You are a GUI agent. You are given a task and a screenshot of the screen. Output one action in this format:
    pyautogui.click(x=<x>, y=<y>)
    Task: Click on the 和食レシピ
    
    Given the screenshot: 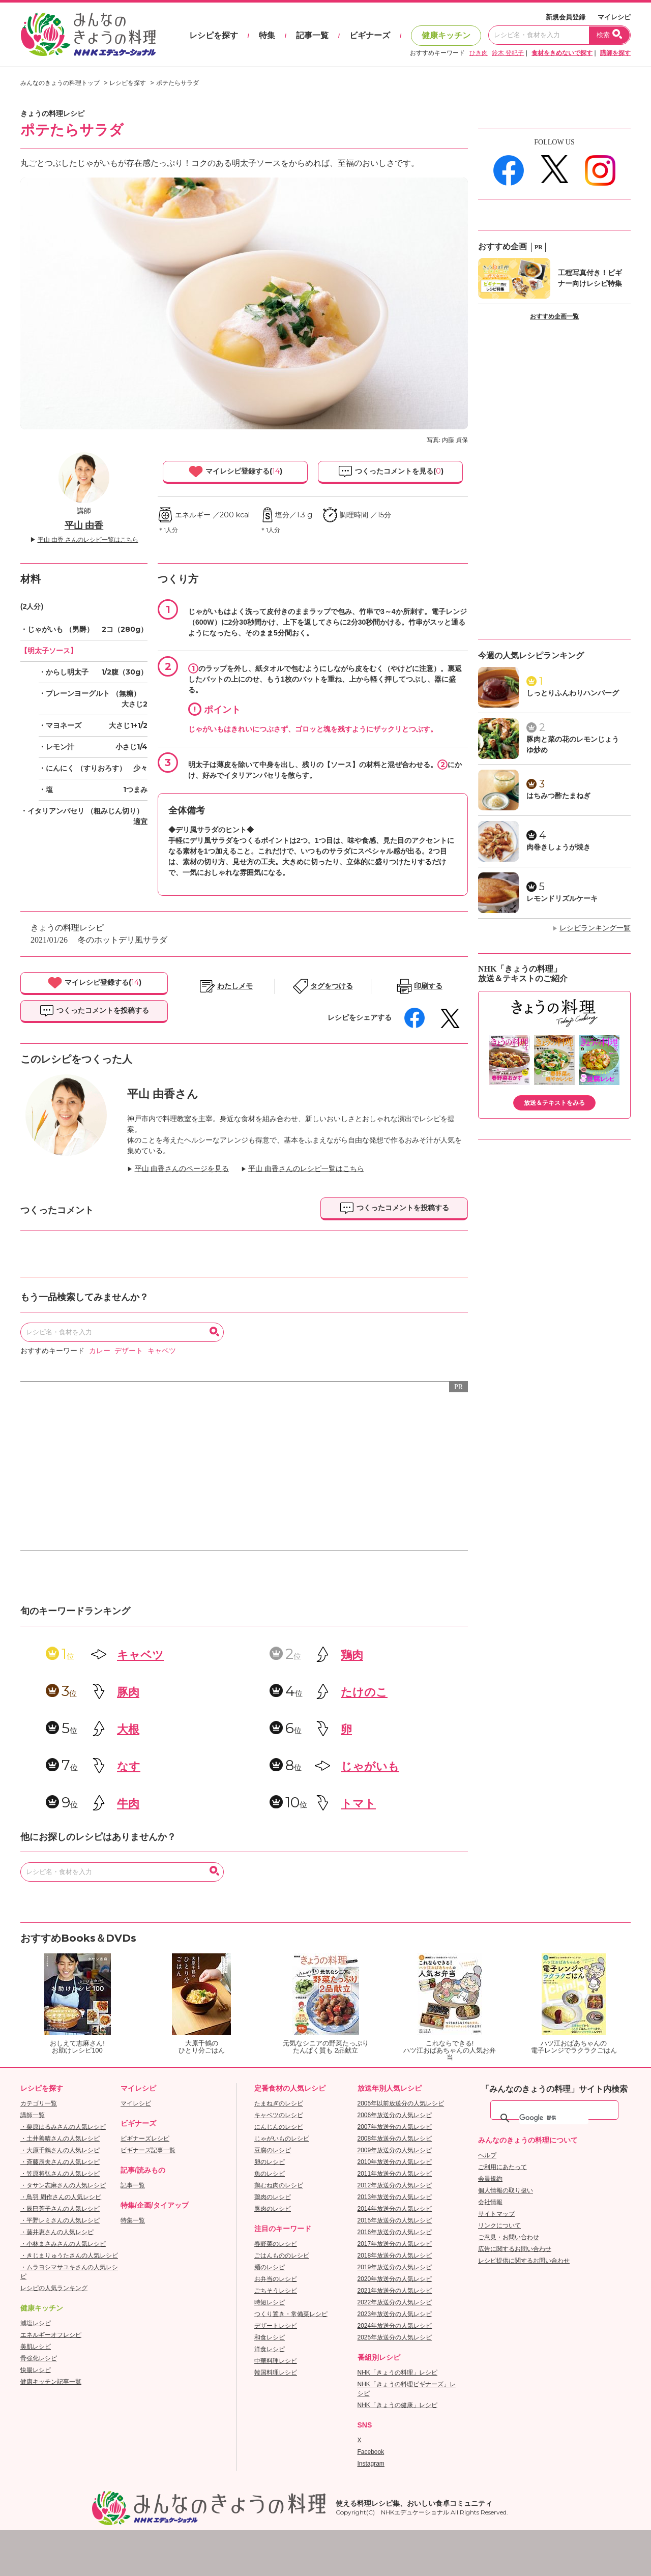 What is the action you would take?
    pyautogui.click(x=269, y=2337)
    